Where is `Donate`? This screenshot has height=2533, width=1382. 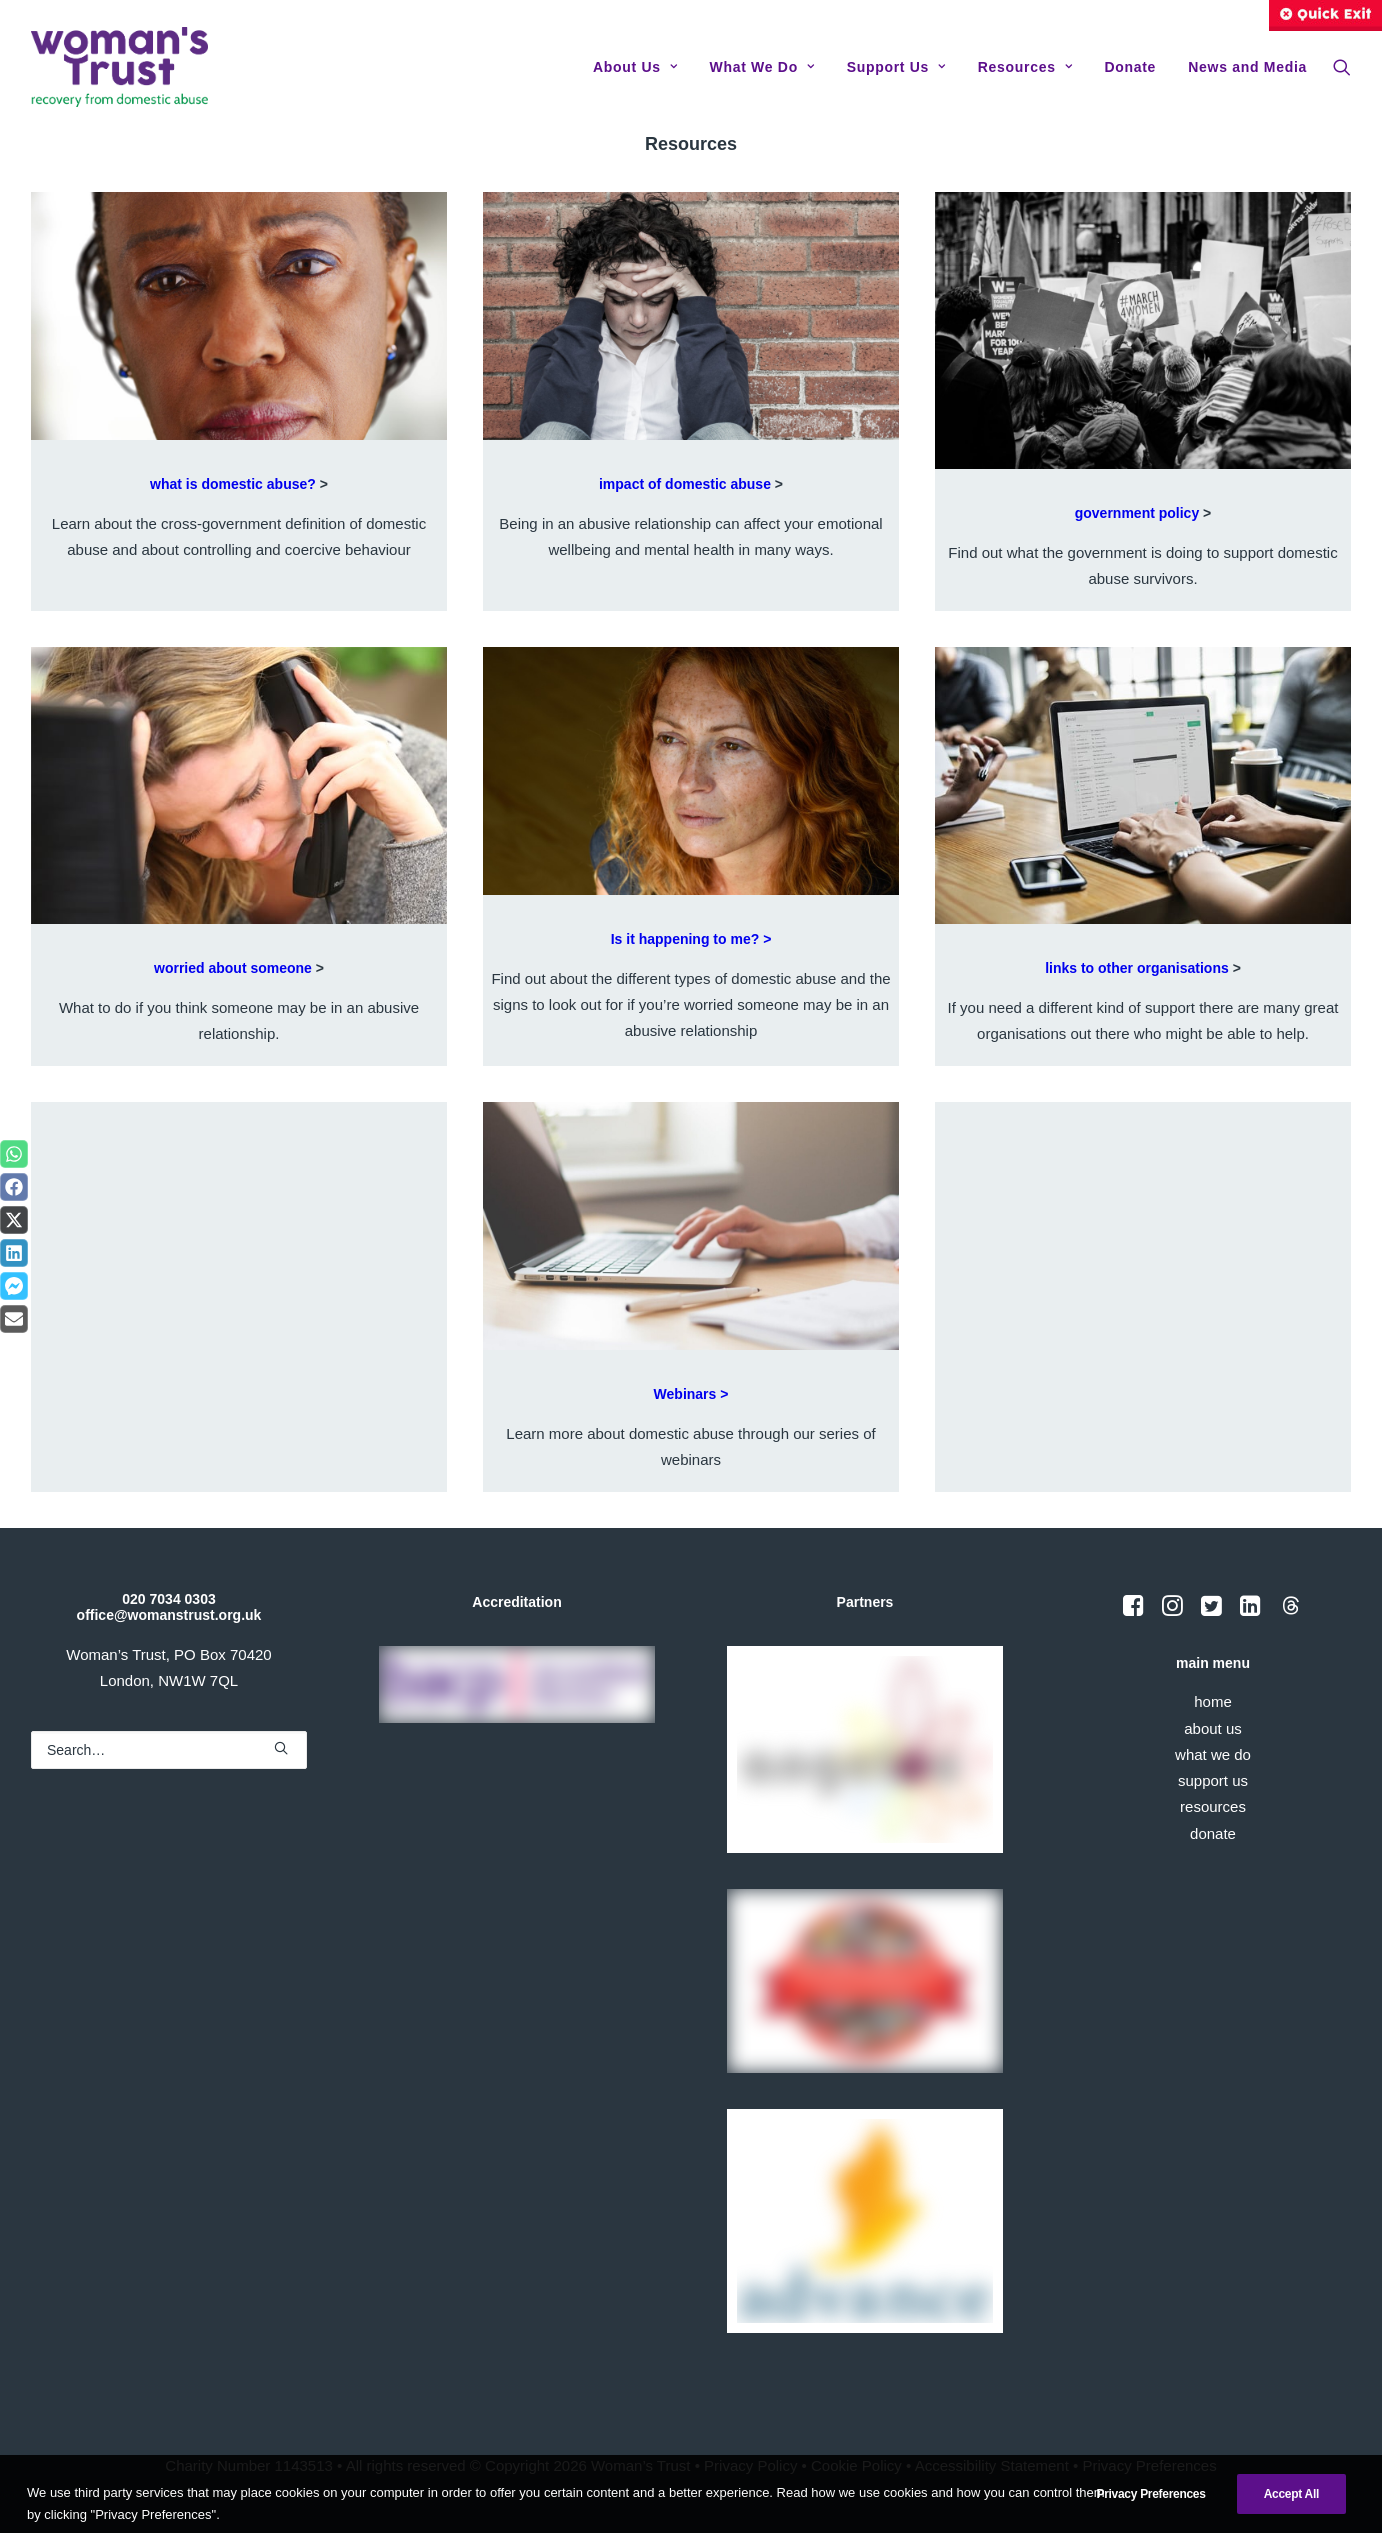 Donate is located at coordinates (1130, 67).